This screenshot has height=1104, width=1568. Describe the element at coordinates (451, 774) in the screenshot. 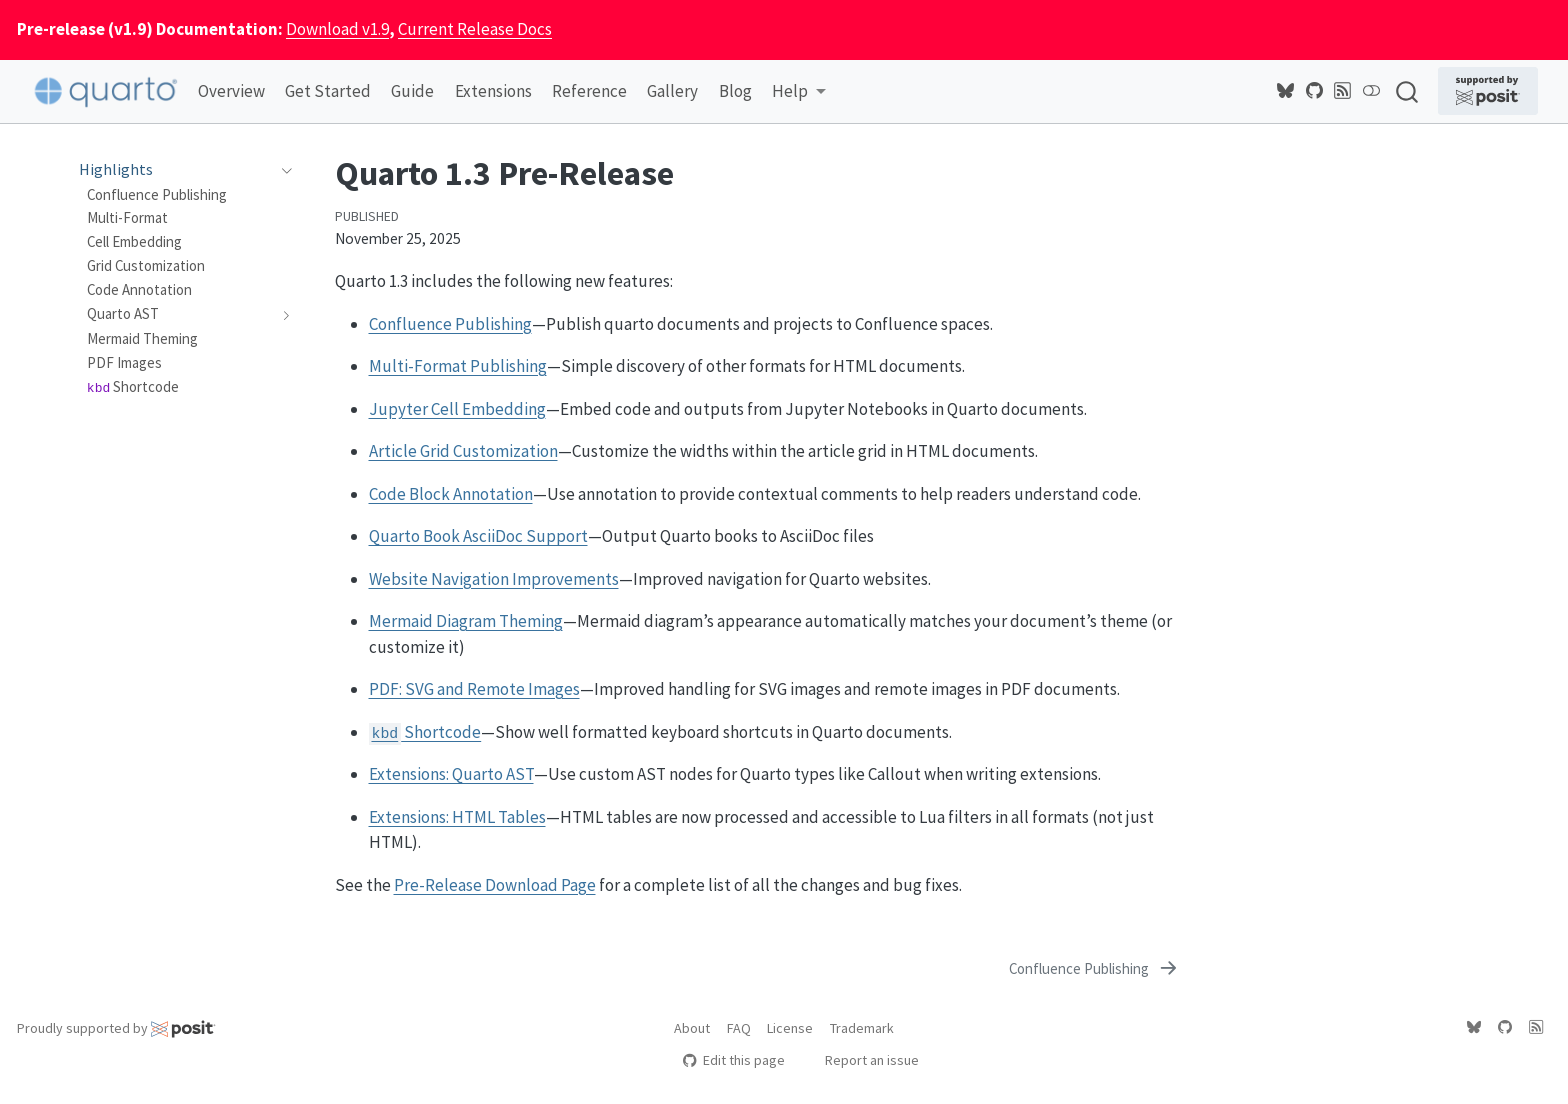

I see `Extensions: Quarto AST` at that location.